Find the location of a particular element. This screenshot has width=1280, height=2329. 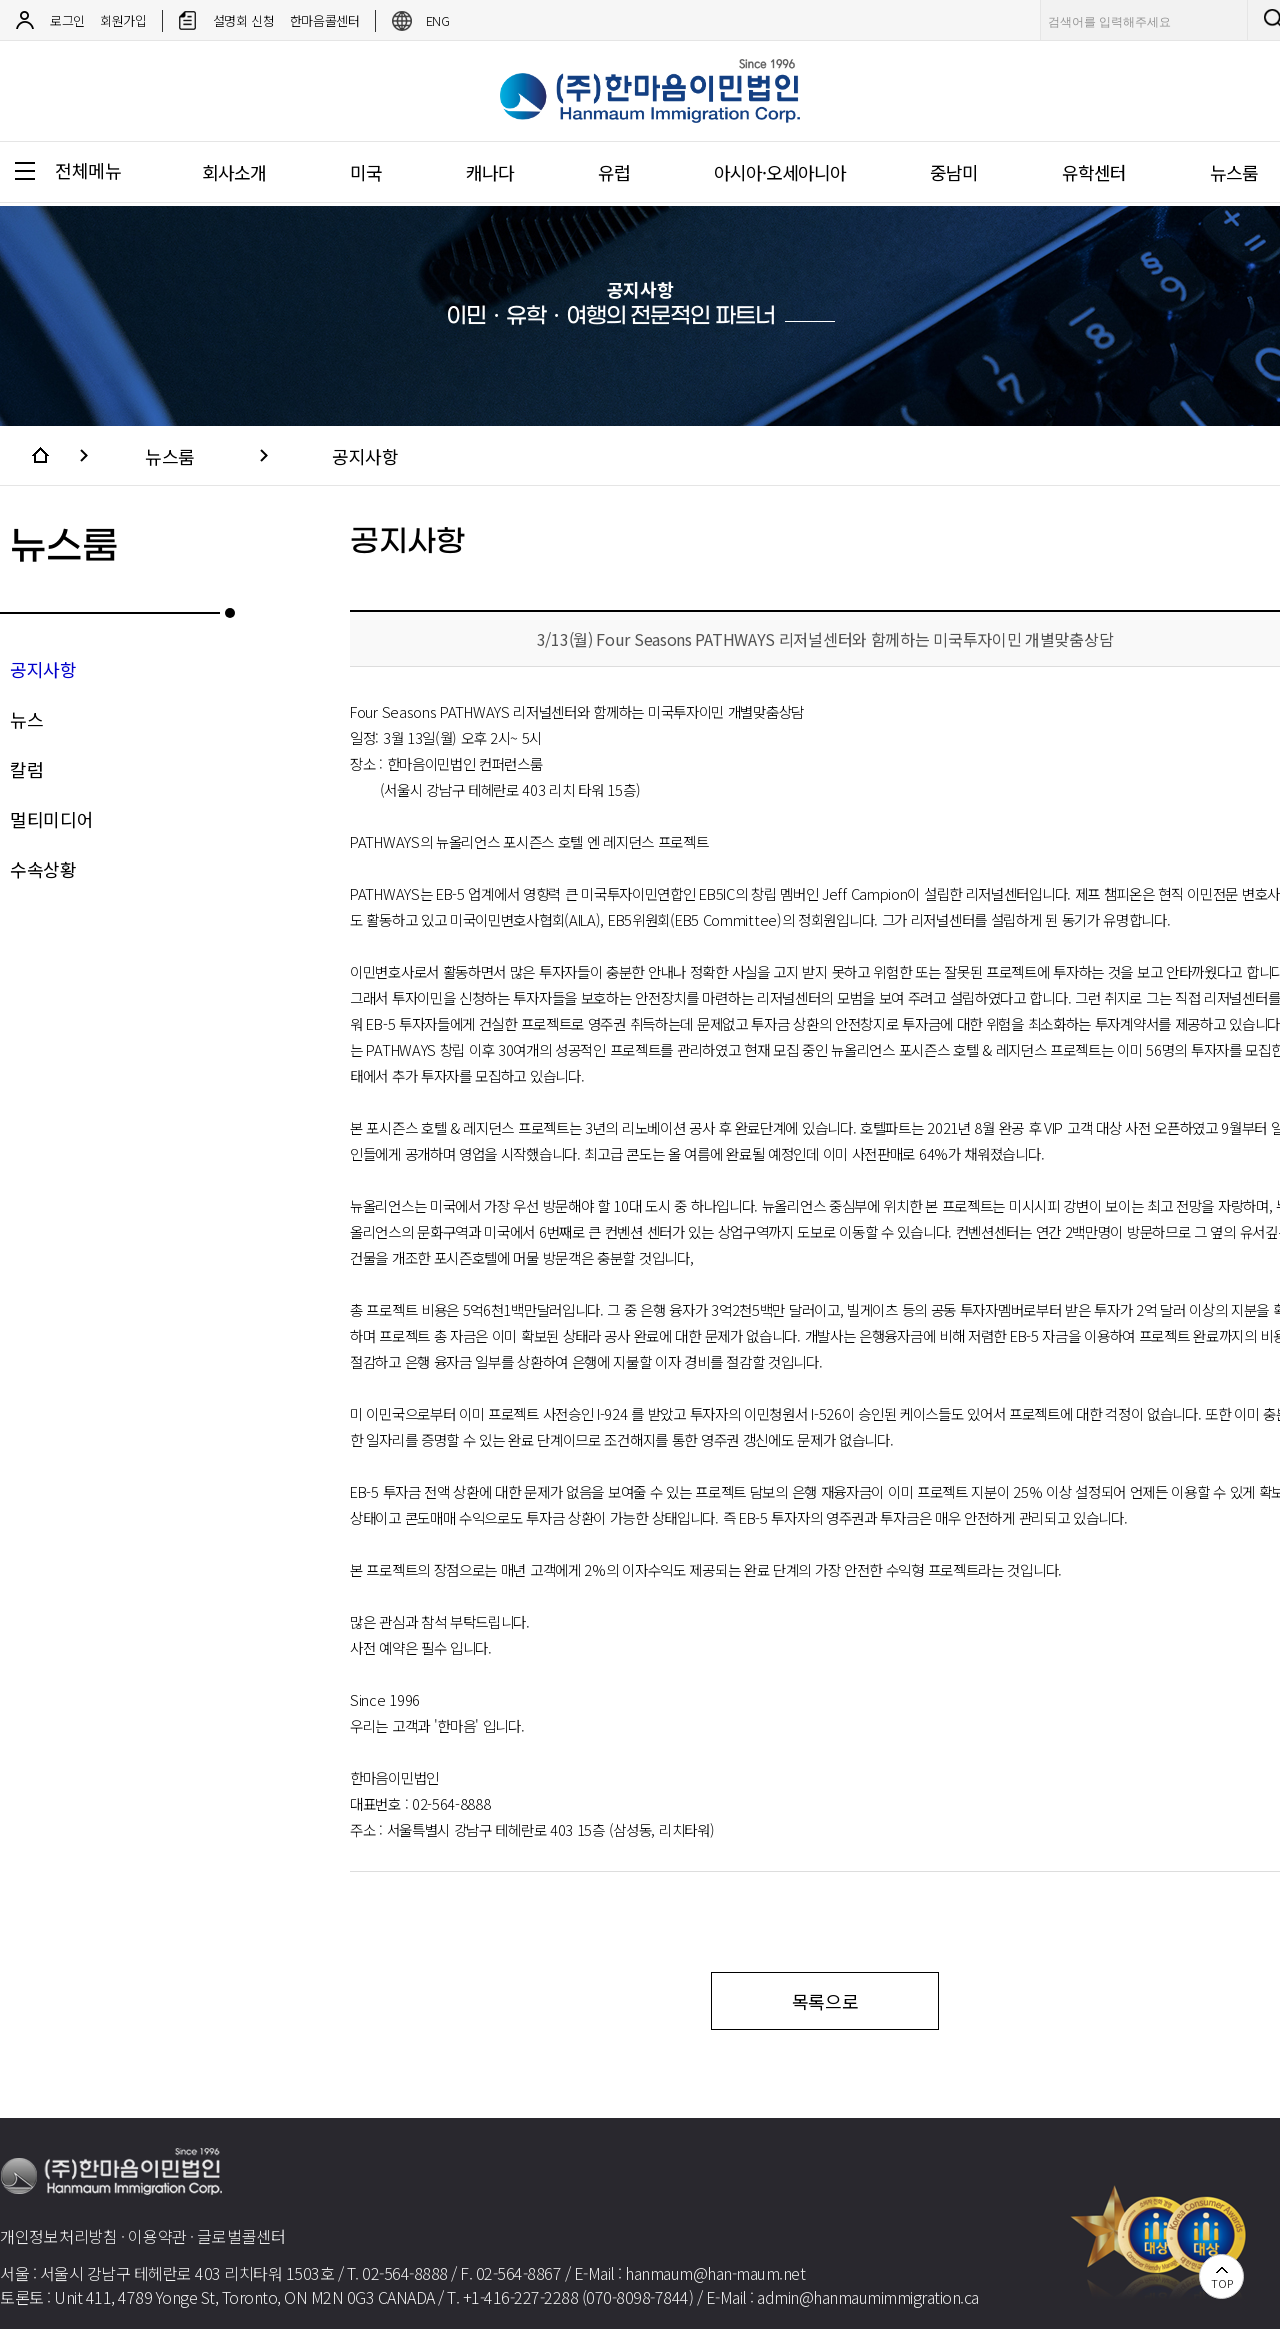

중남미 is located at coordinates (954, 172).